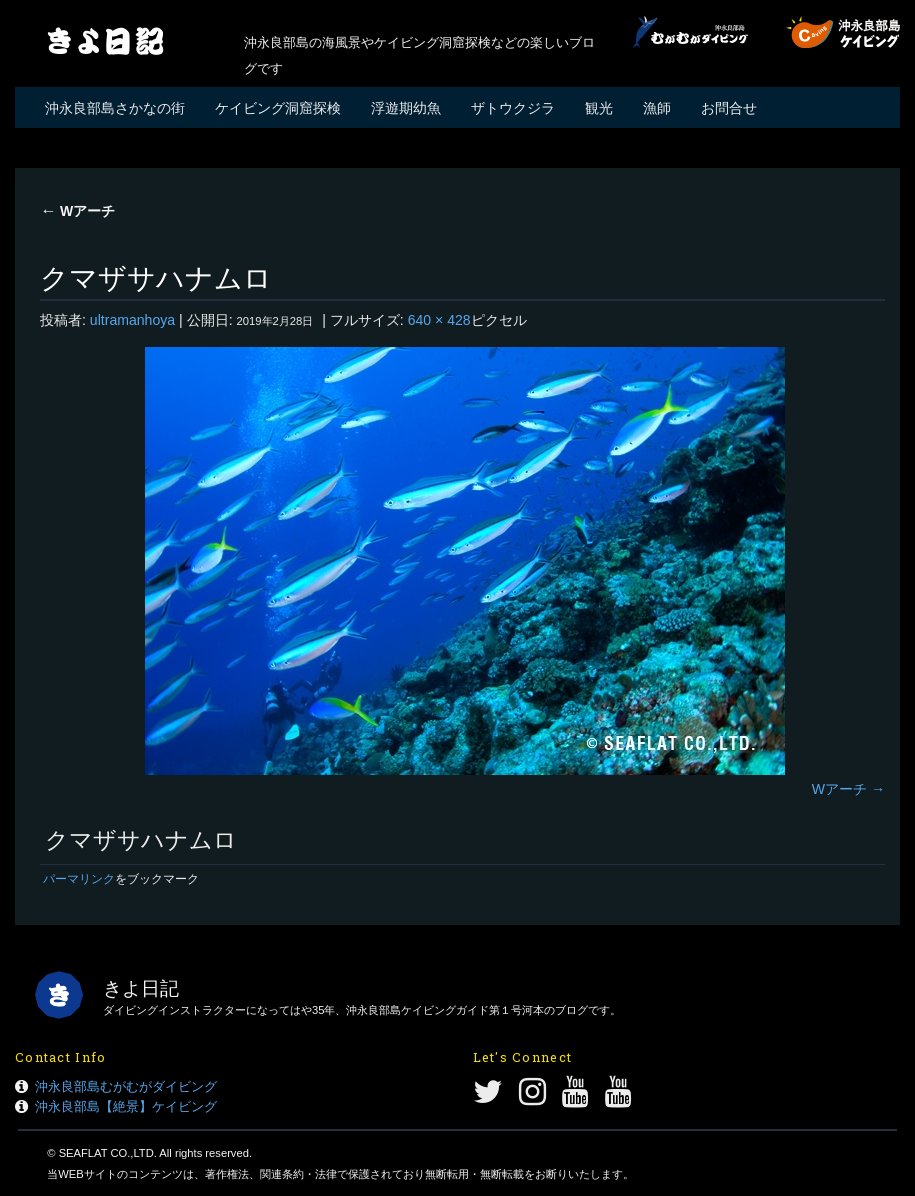 Image resolution: width=915 pixels, height=1196 pixels. What do you see at coordinates (439, 320) in the screenshot?
I see `640 × 428` at bounding box center [439, 320].